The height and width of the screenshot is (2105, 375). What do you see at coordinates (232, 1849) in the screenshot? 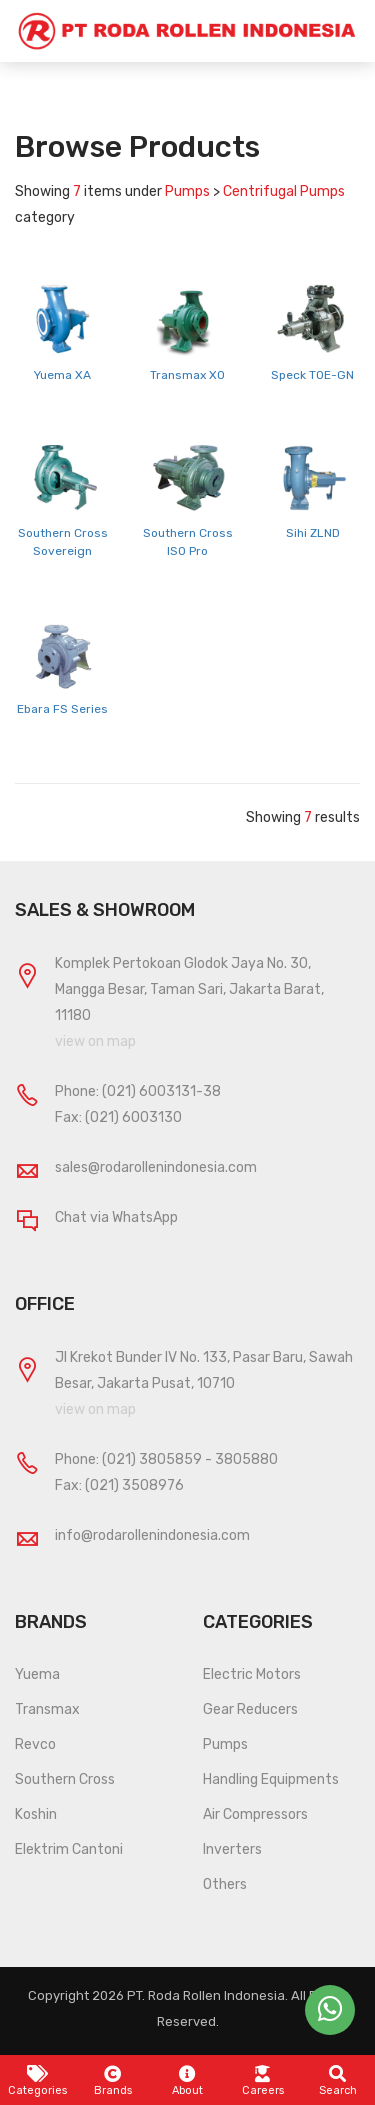
I see `Inverters` at bounding box center [232, 1849].